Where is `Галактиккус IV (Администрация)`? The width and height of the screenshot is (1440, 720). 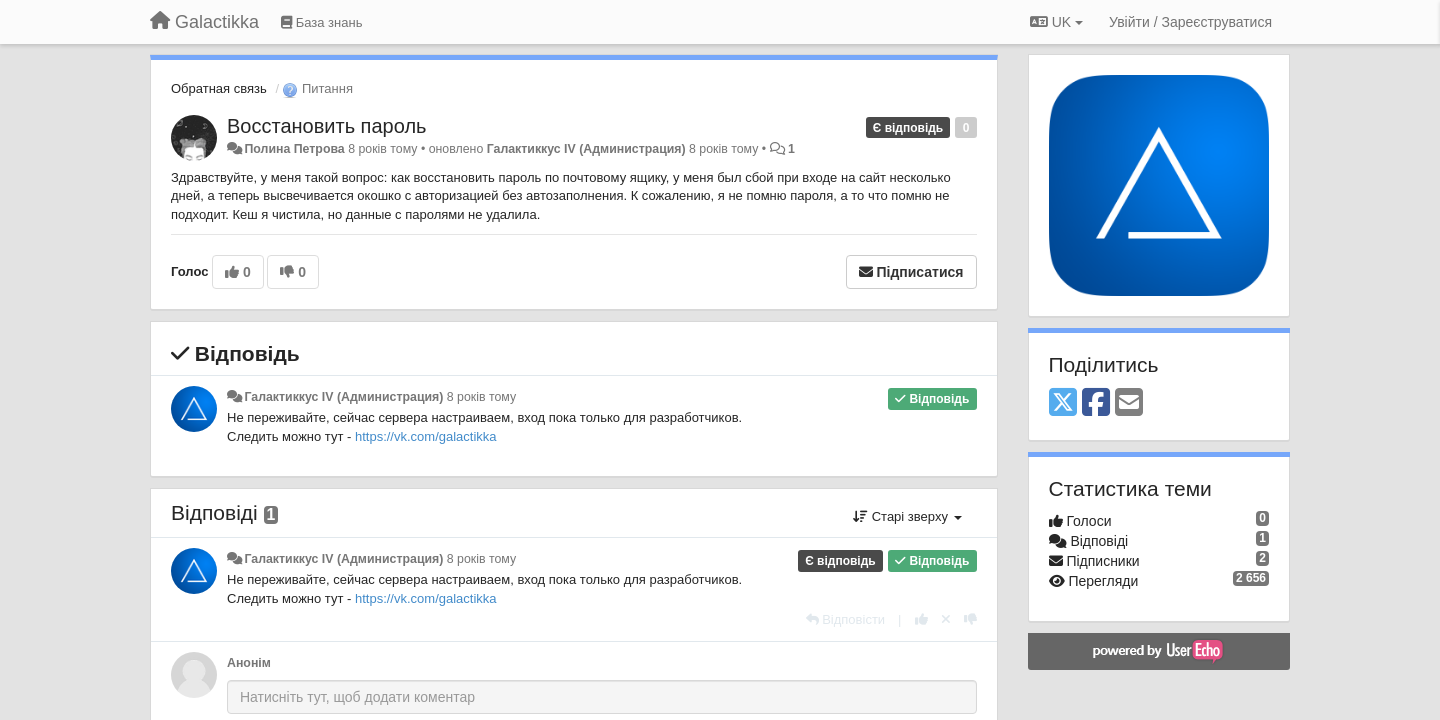 Галактиккус IV (Администрация) is located at coordinates (586, 149).